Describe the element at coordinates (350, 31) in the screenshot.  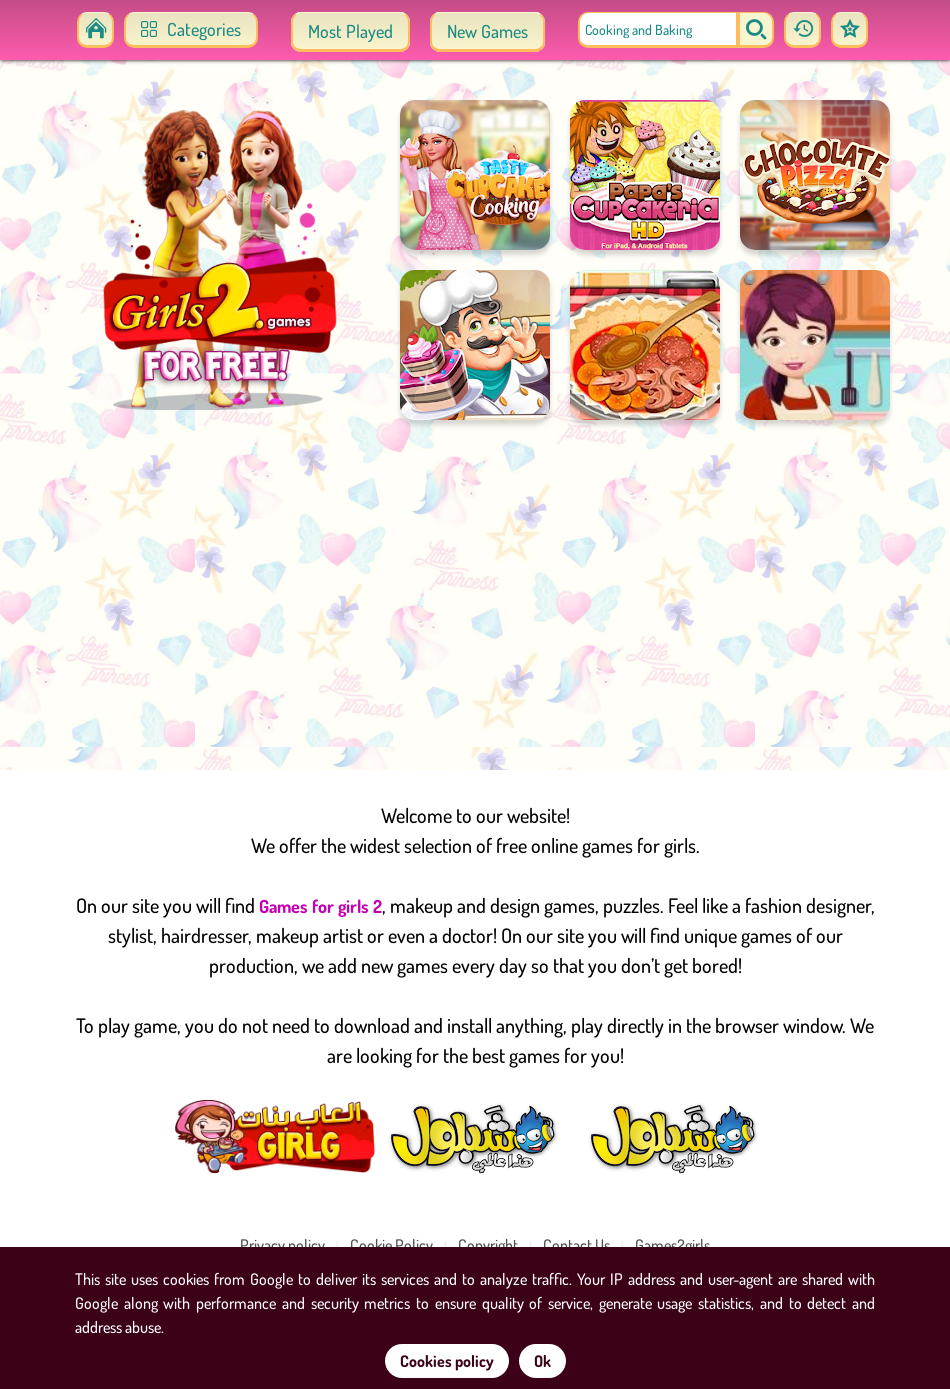
I see `Most Played` at that location.